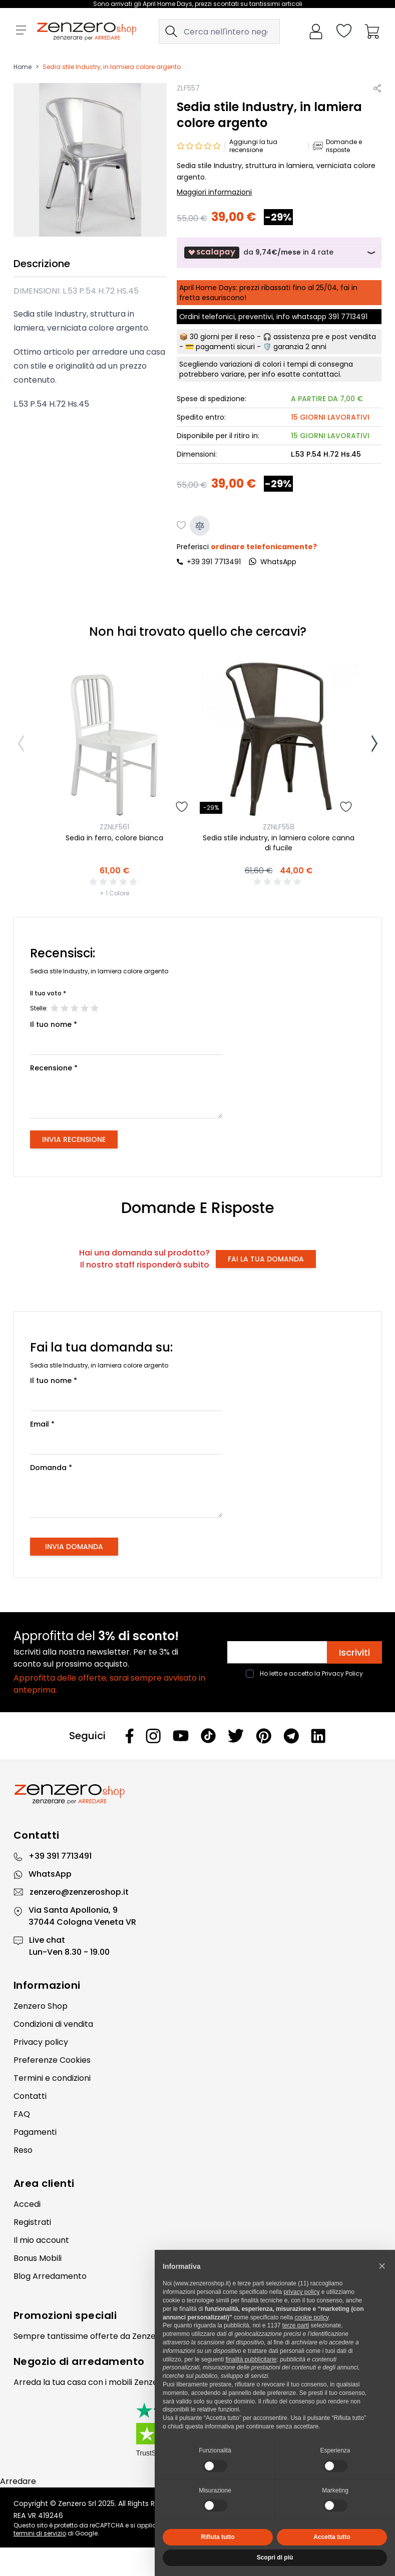  I want to click on [Search], so click(171, 32).